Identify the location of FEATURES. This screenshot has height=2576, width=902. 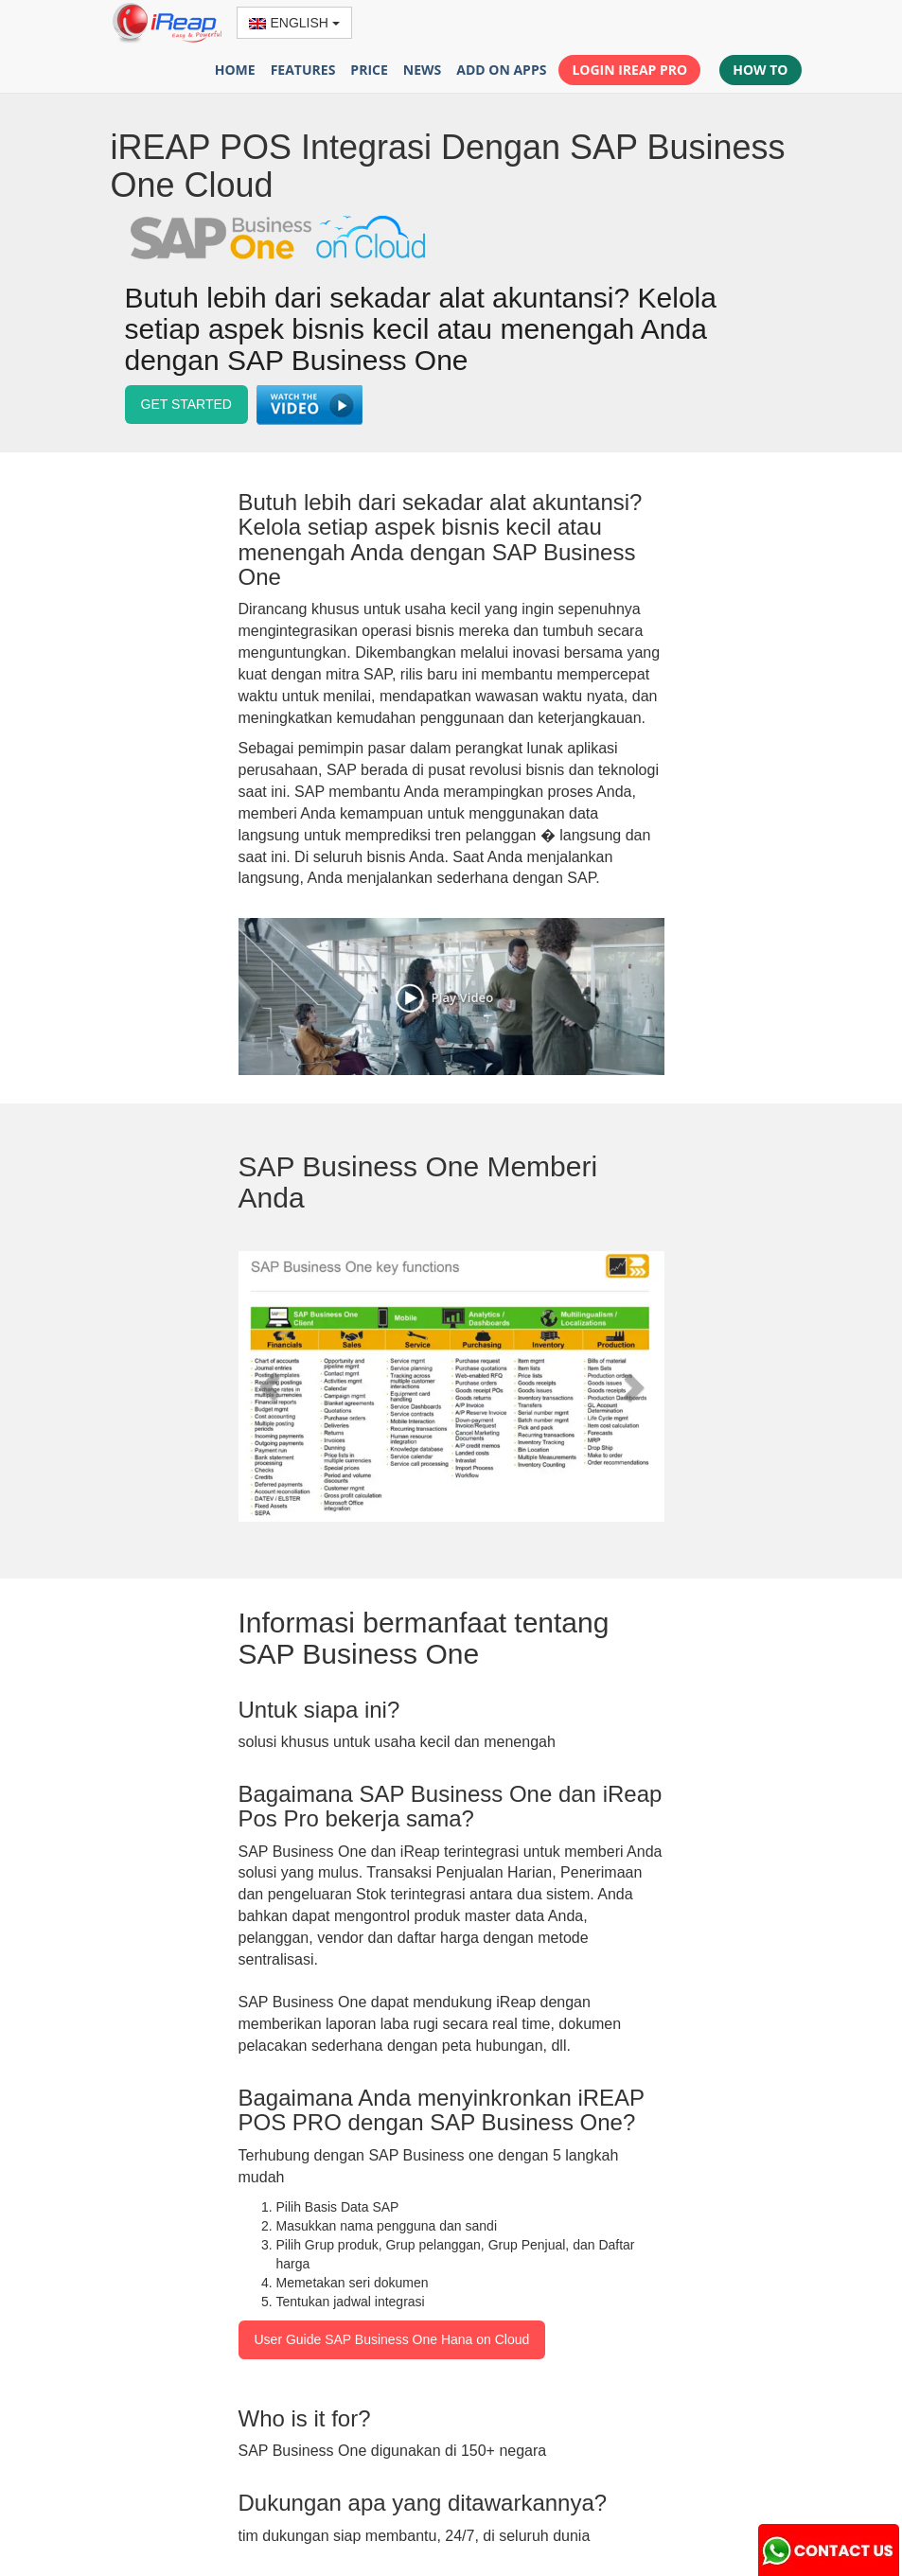
(303, 70).